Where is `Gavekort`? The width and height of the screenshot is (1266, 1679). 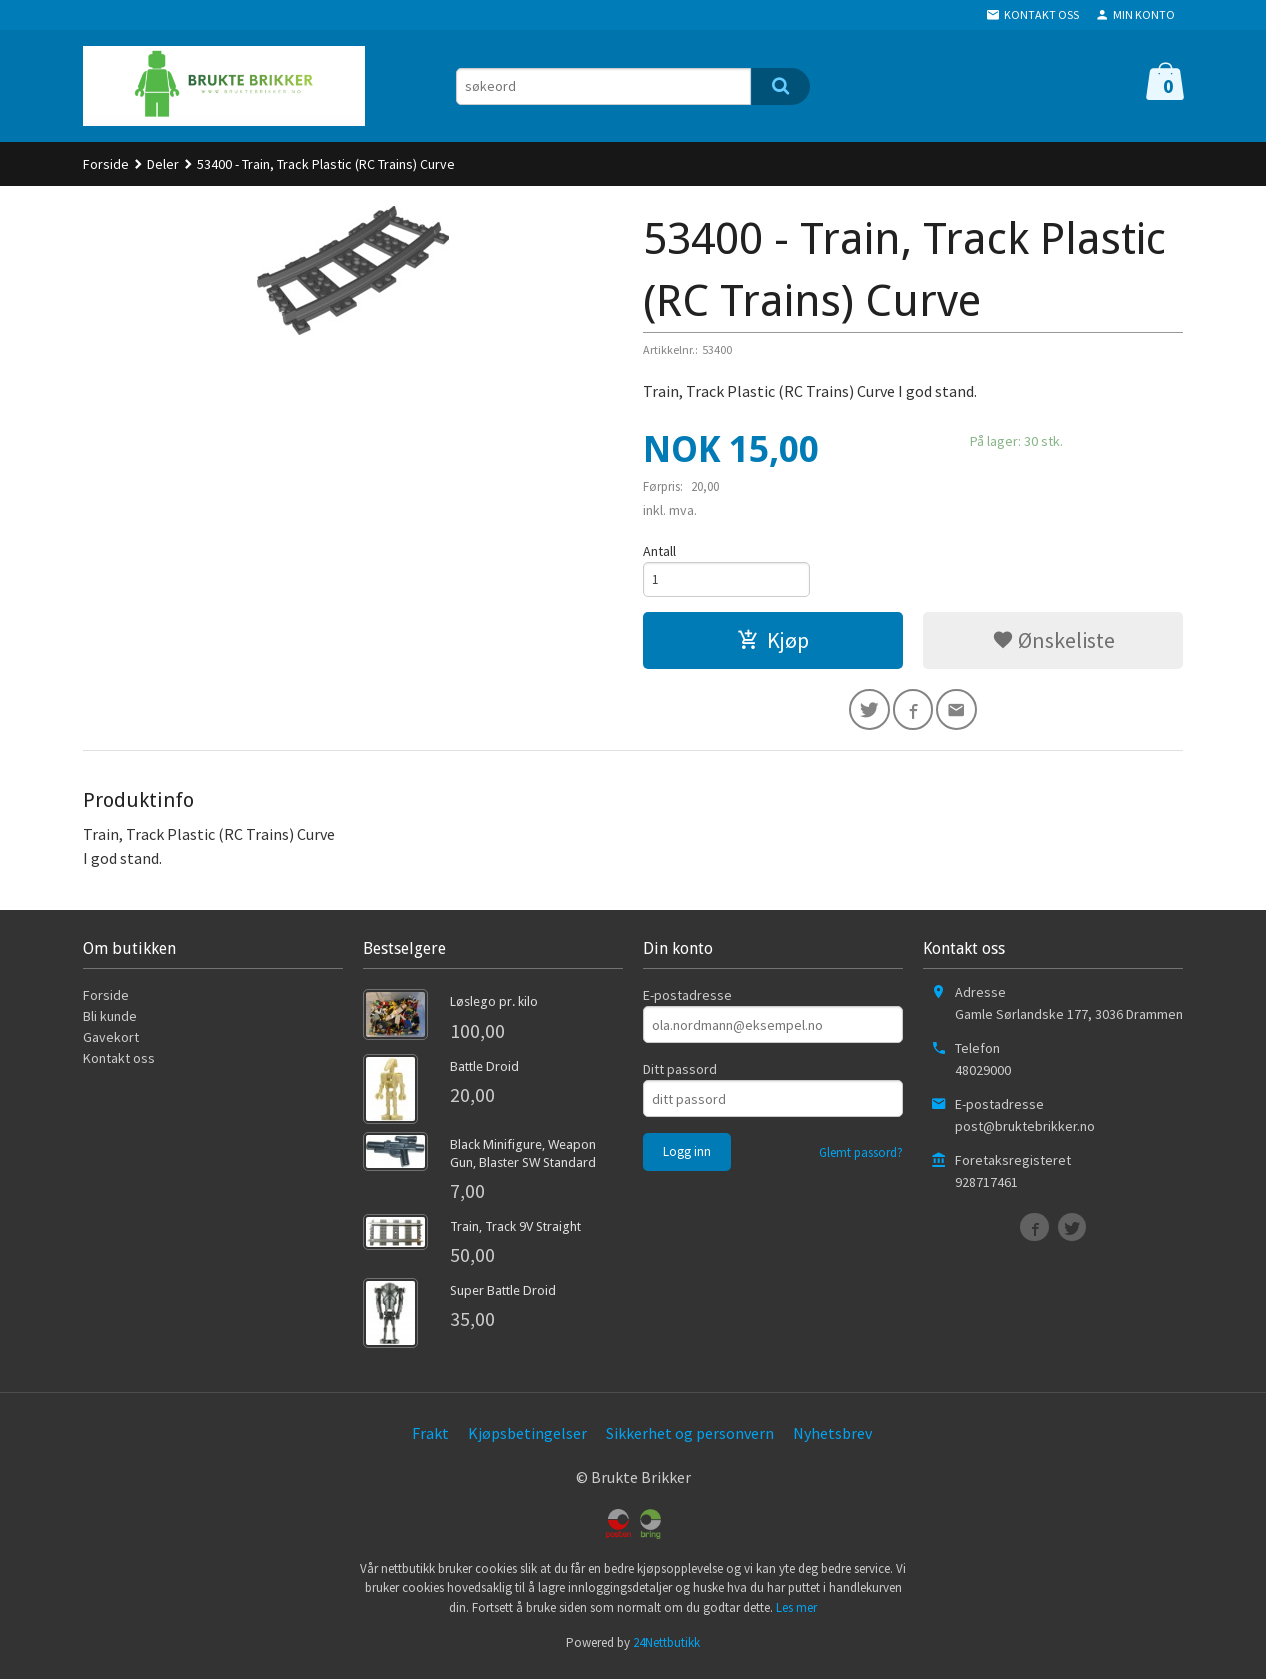
Gavekort is located at coordinates (111, 1043).